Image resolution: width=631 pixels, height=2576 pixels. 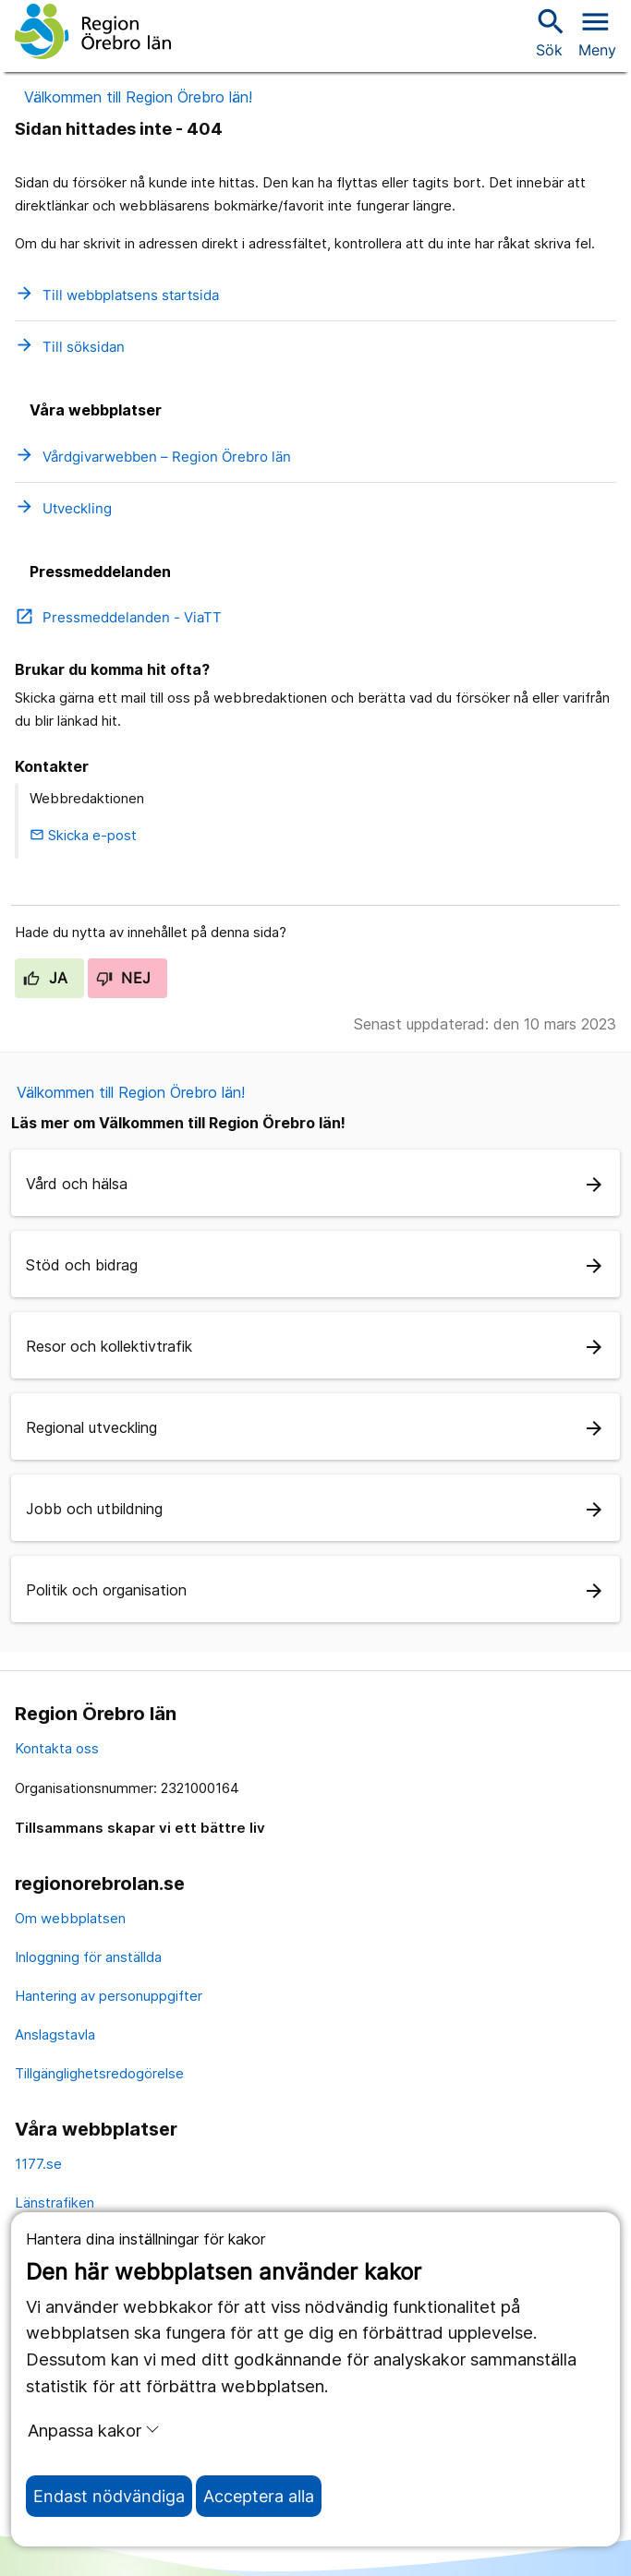 What do you see at coordinates (93, 31) in the screenshot?
I see `[Till startsidan]` at bounding box center [93, 31].